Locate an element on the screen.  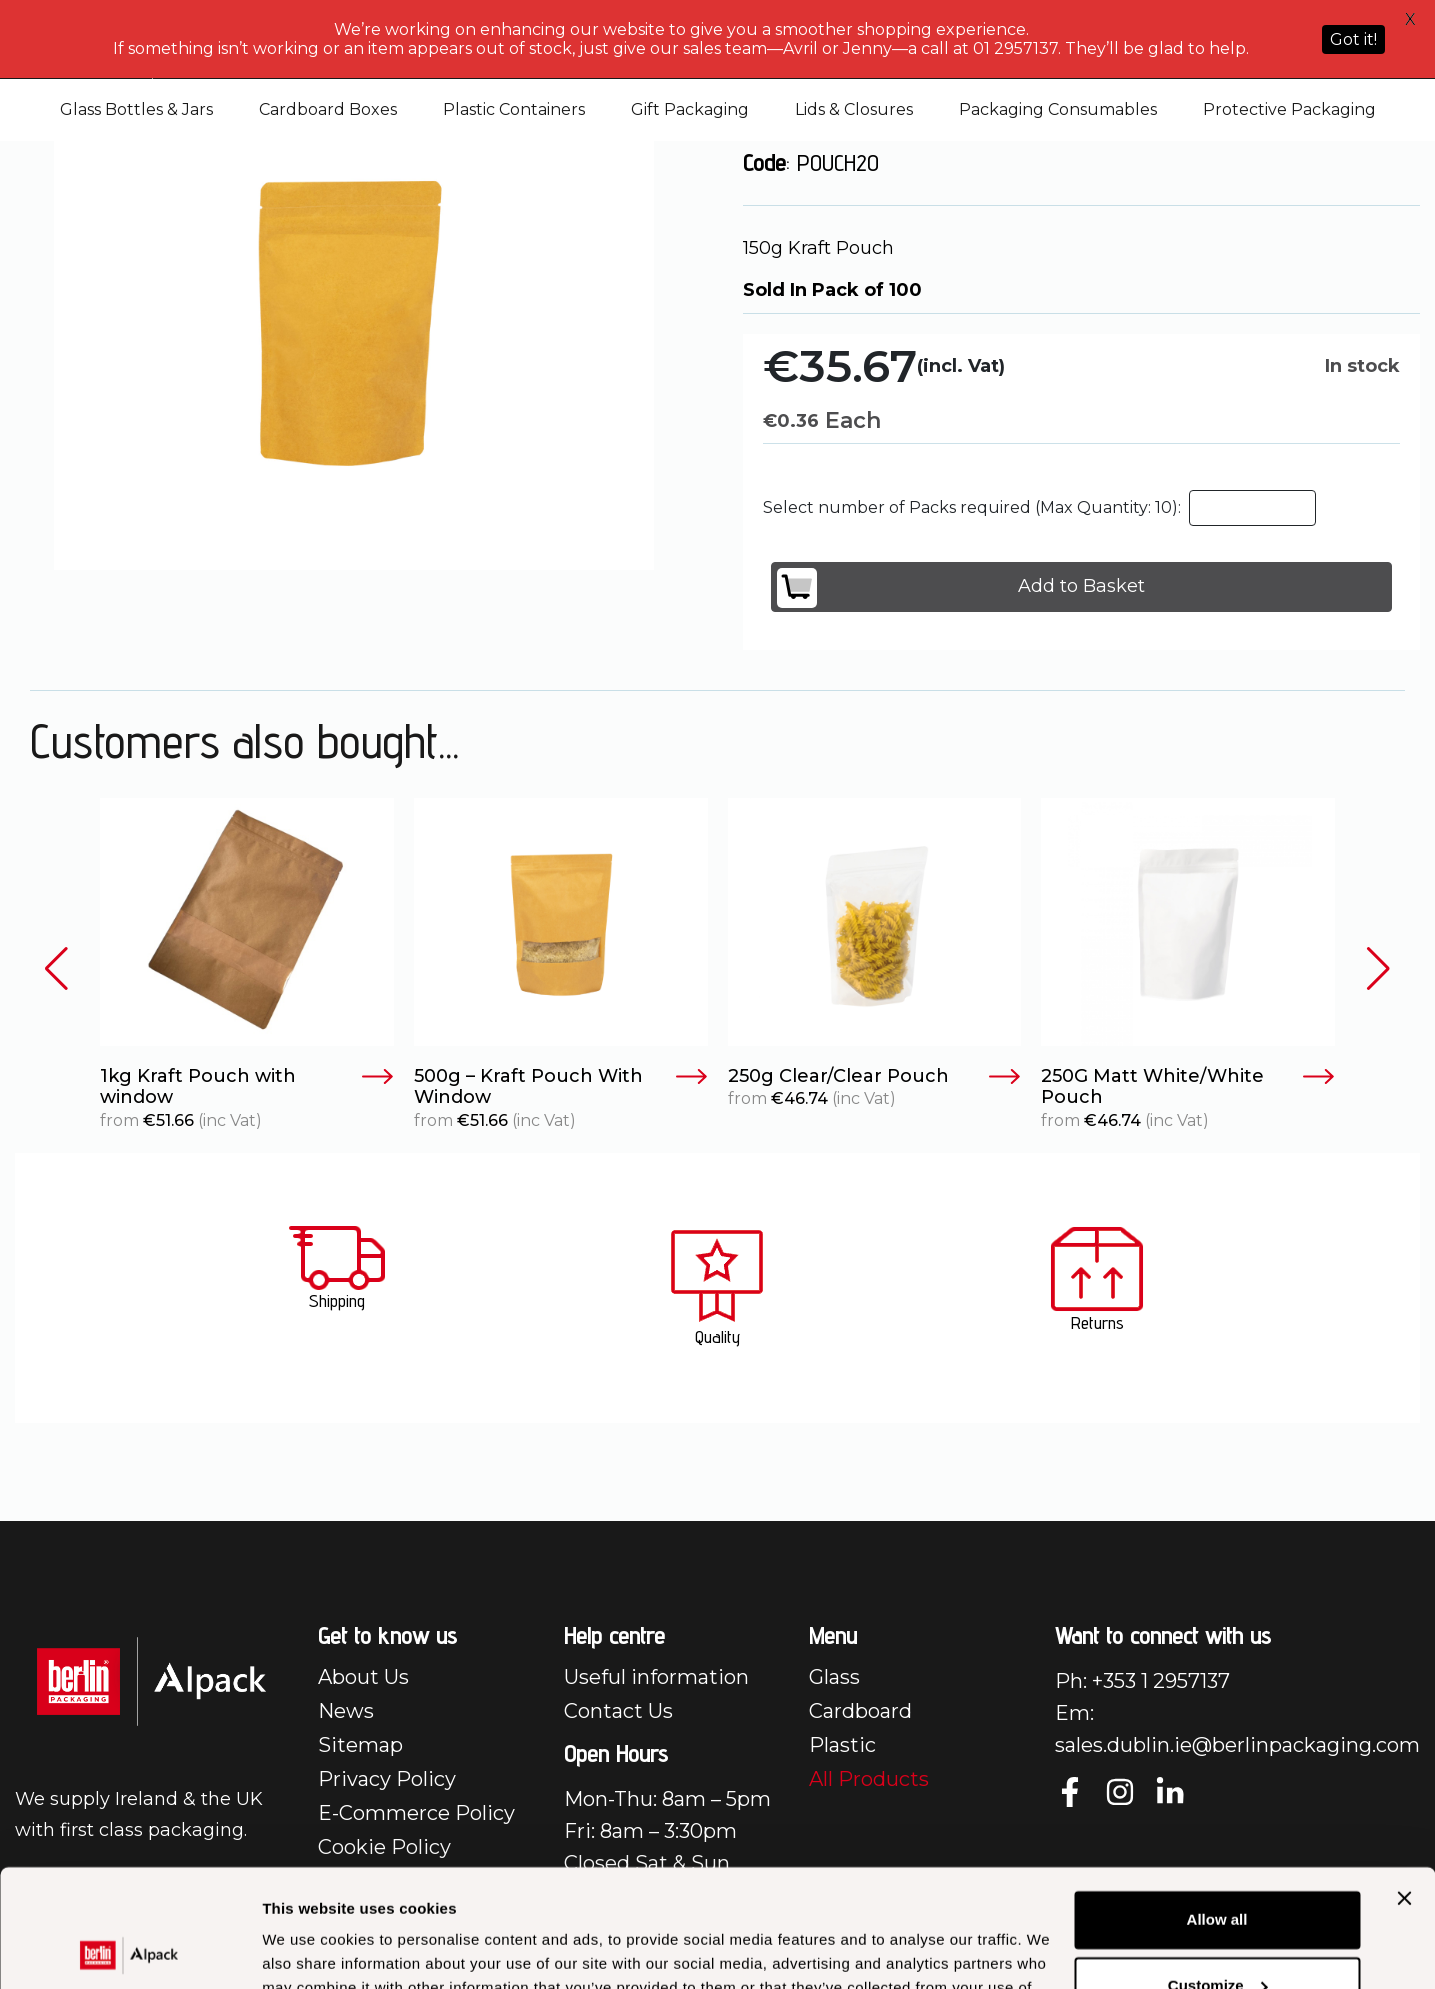
[Cookiebot by Usercentrics - opens in a new window] is located at coordinates (129, 1950).